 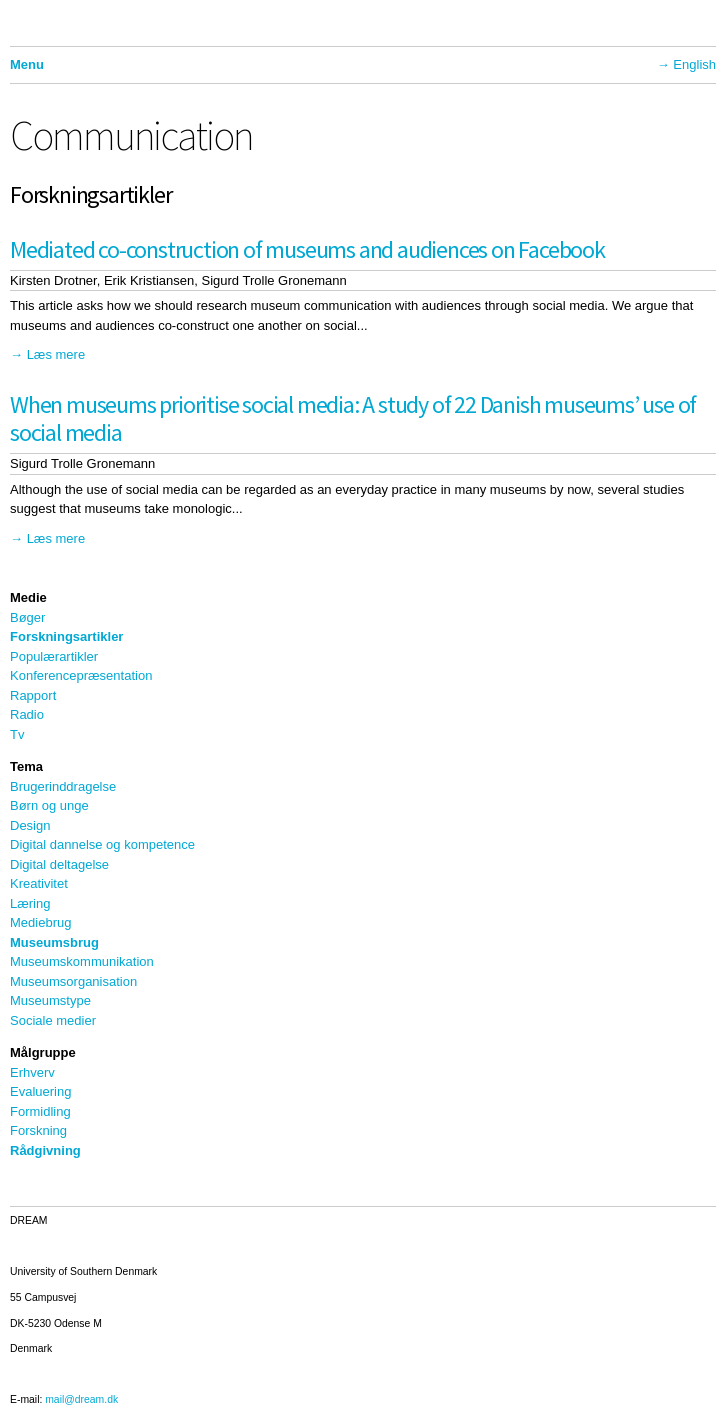 I want to click on Menu, so click(x=27, y=64).